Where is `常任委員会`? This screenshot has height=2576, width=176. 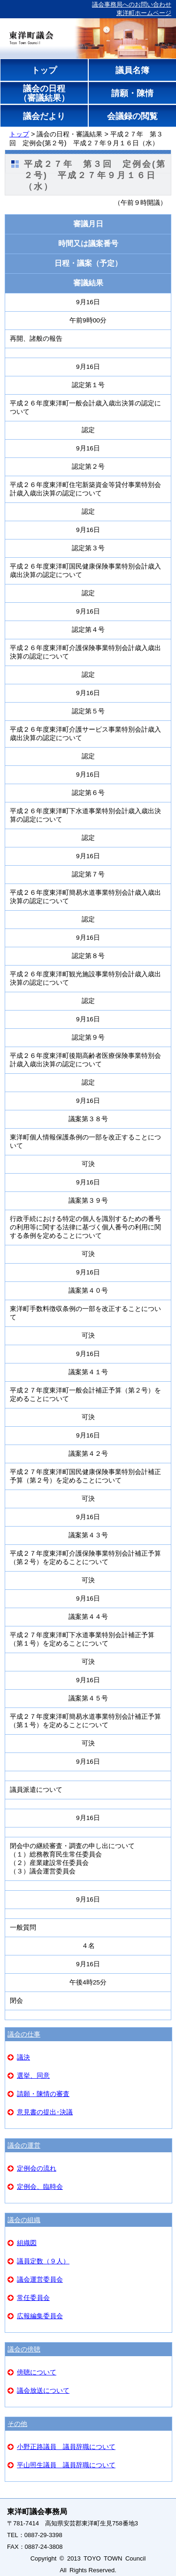
常任委員会 is located at coordinates (33, 2297).